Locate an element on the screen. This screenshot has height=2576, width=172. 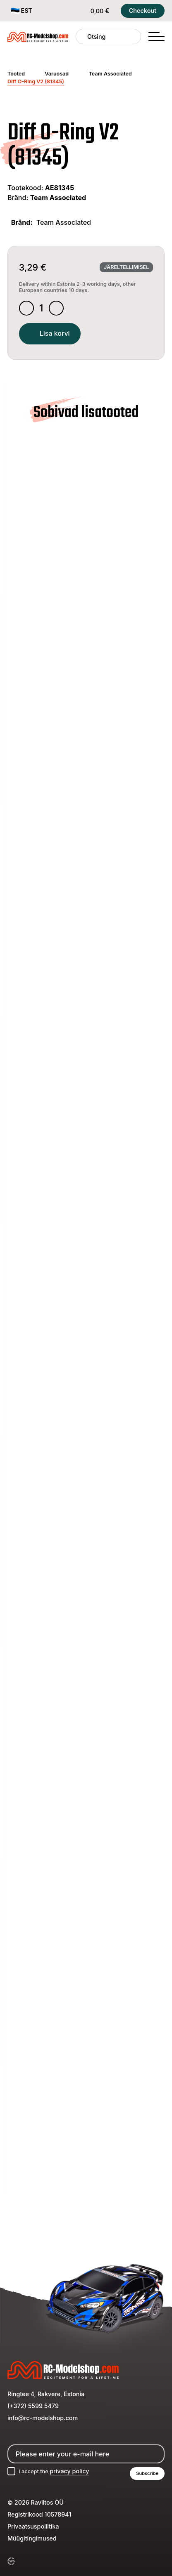
Privaatsuspoliitika is located at coordinates (33, 2536).